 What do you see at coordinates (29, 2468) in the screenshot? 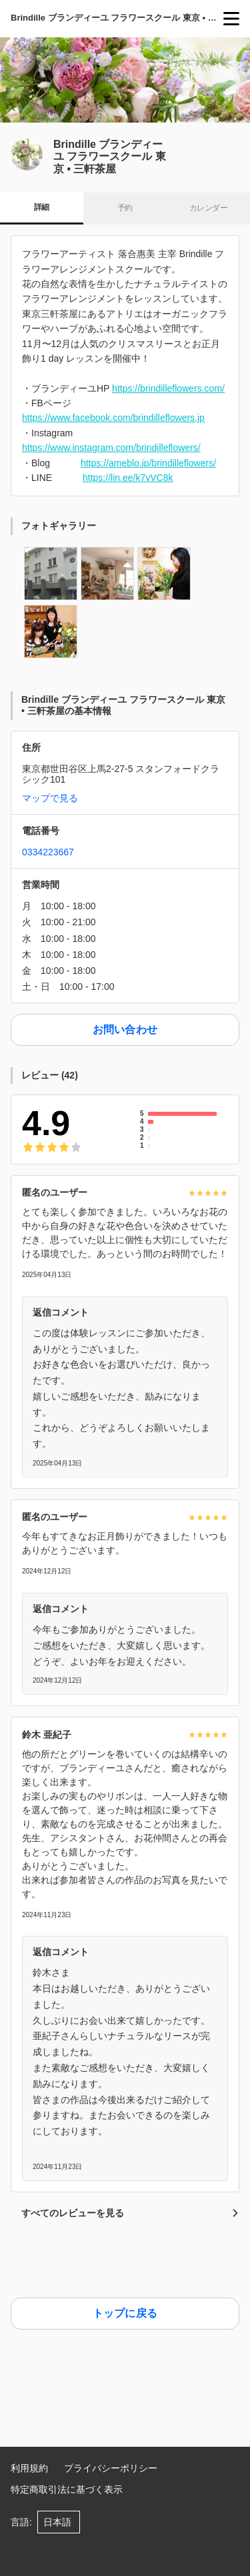
I see `利用規約` at bounding box center [29, 2468].